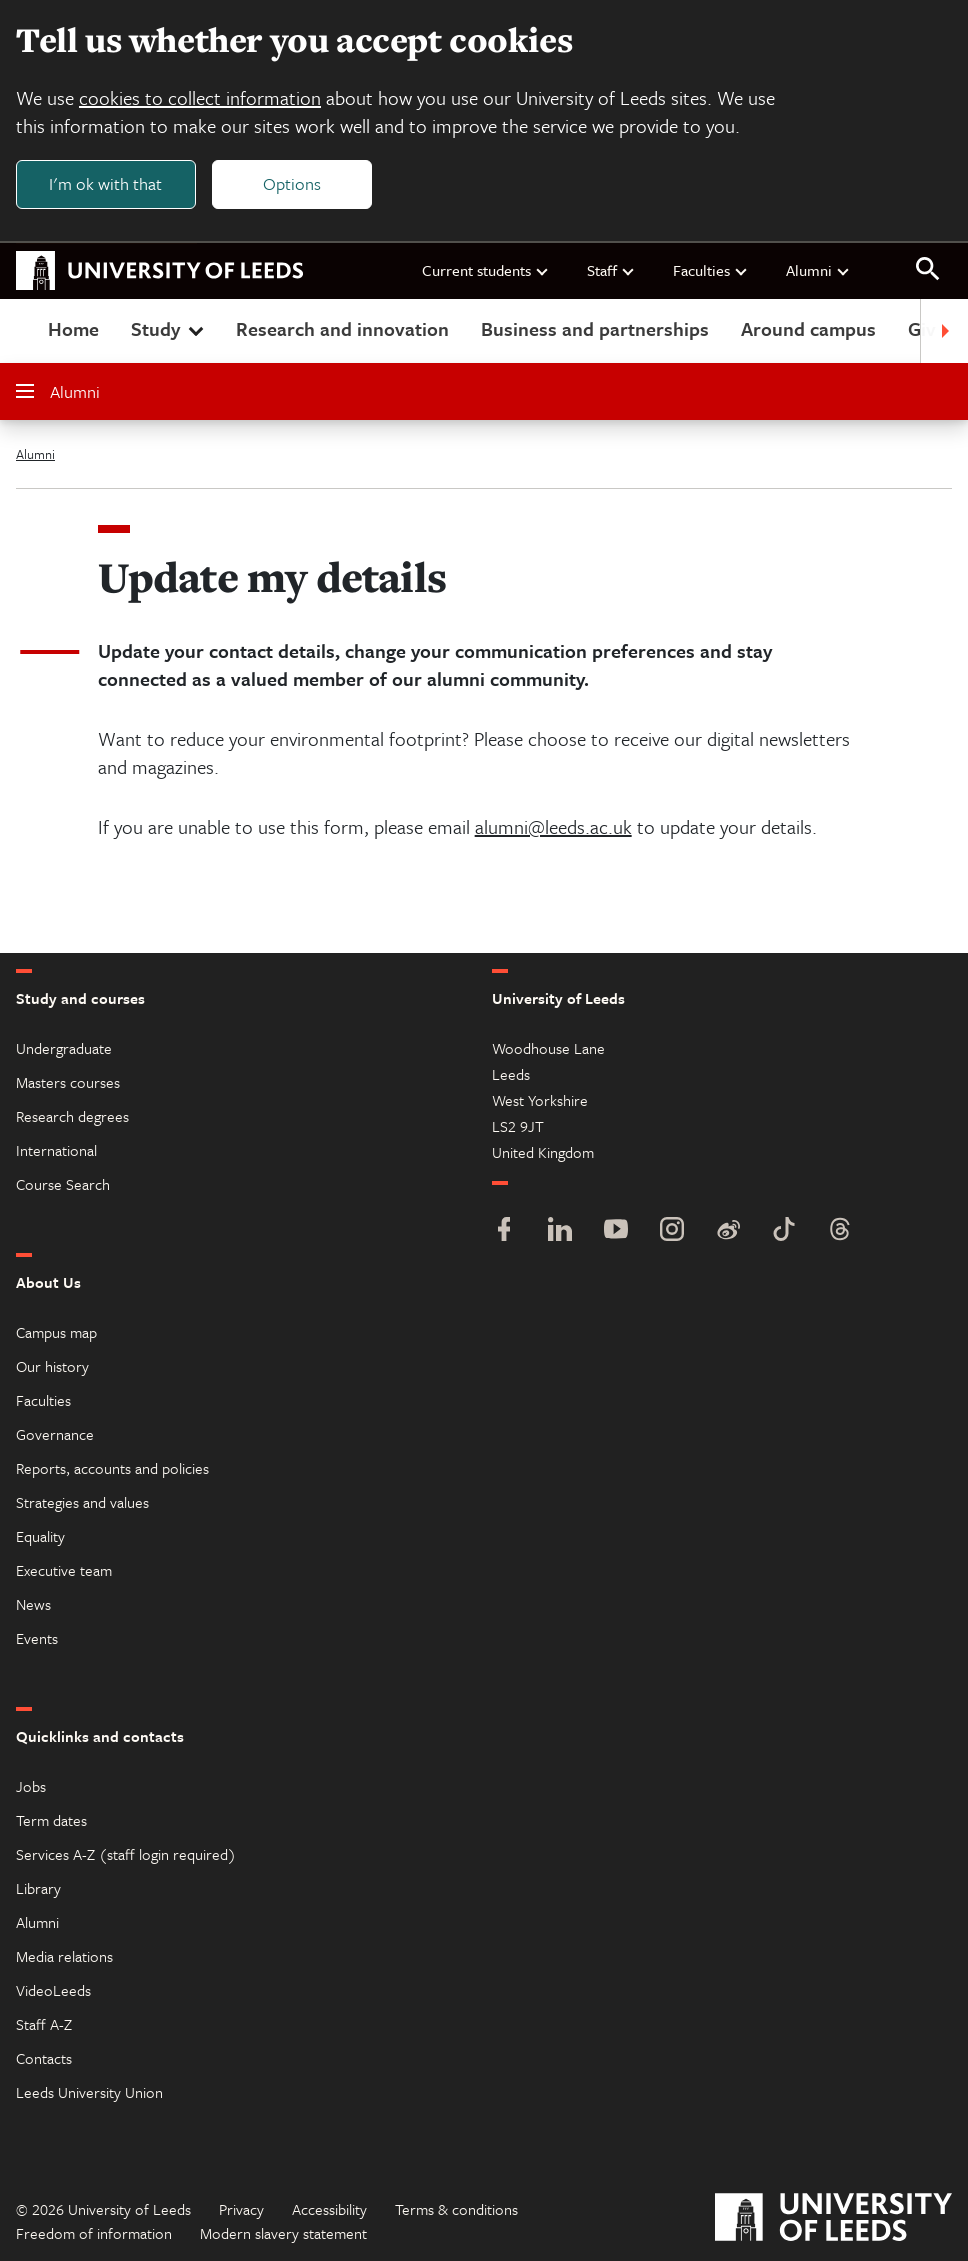 The image size is (968, 2261). Describe the element at coordinates (72, 1116) in the screenshot. I see `Research degrees` at that location.